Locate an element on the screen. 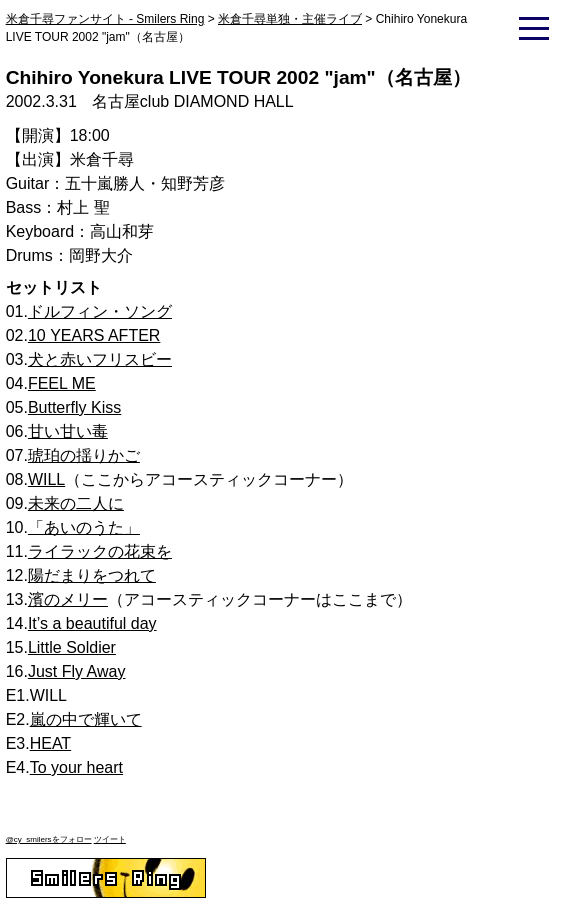  WILL is located at coordinates (46, 479).